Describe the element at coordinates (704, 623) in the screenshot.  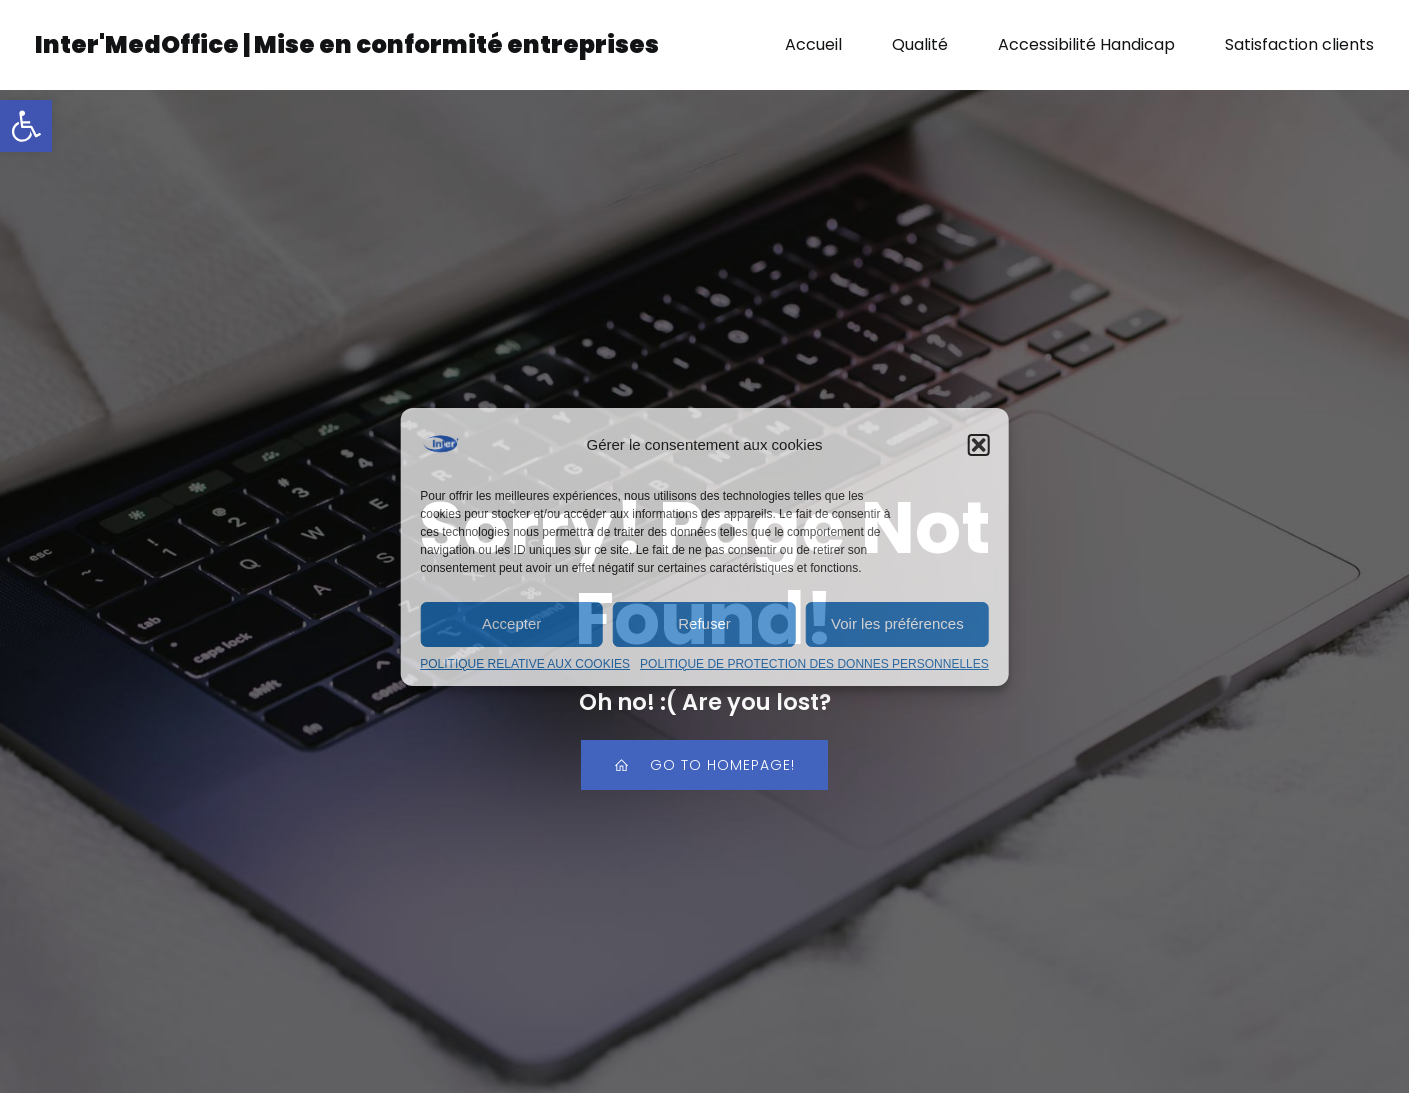
I see `Refuser` at that location.